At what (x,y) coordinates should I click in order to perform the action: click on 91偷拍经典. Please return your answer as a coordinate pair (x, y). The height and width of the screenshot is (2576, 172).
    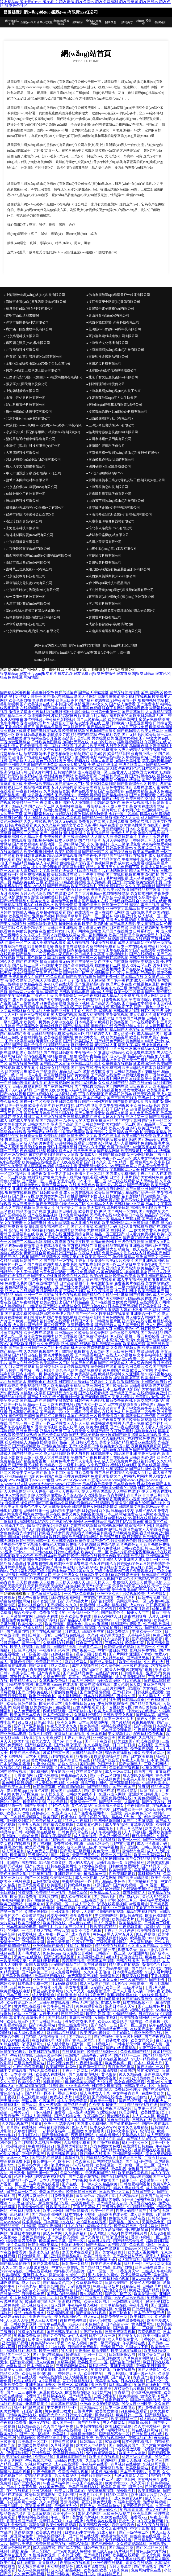
    Looking at the image, I should click on (95, 2131).